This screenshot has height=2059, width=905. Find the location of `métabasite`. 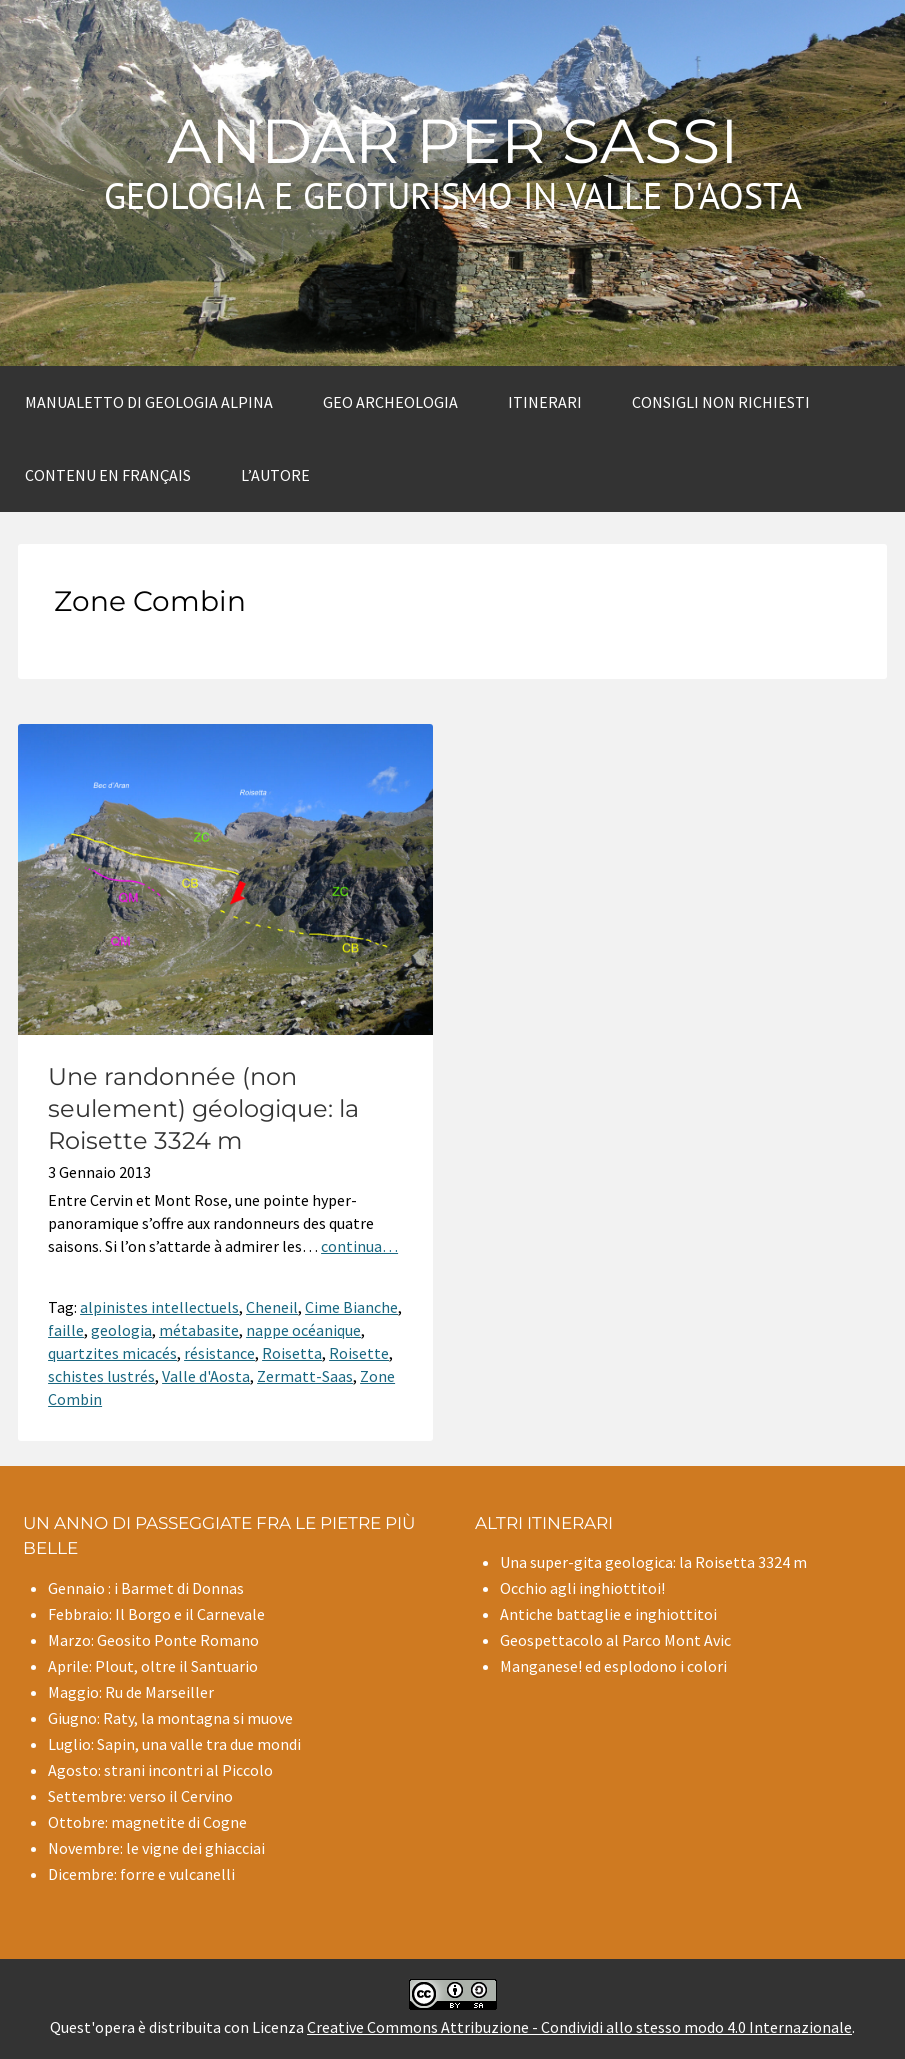

métabasite is located at coordinates (199, 1330).